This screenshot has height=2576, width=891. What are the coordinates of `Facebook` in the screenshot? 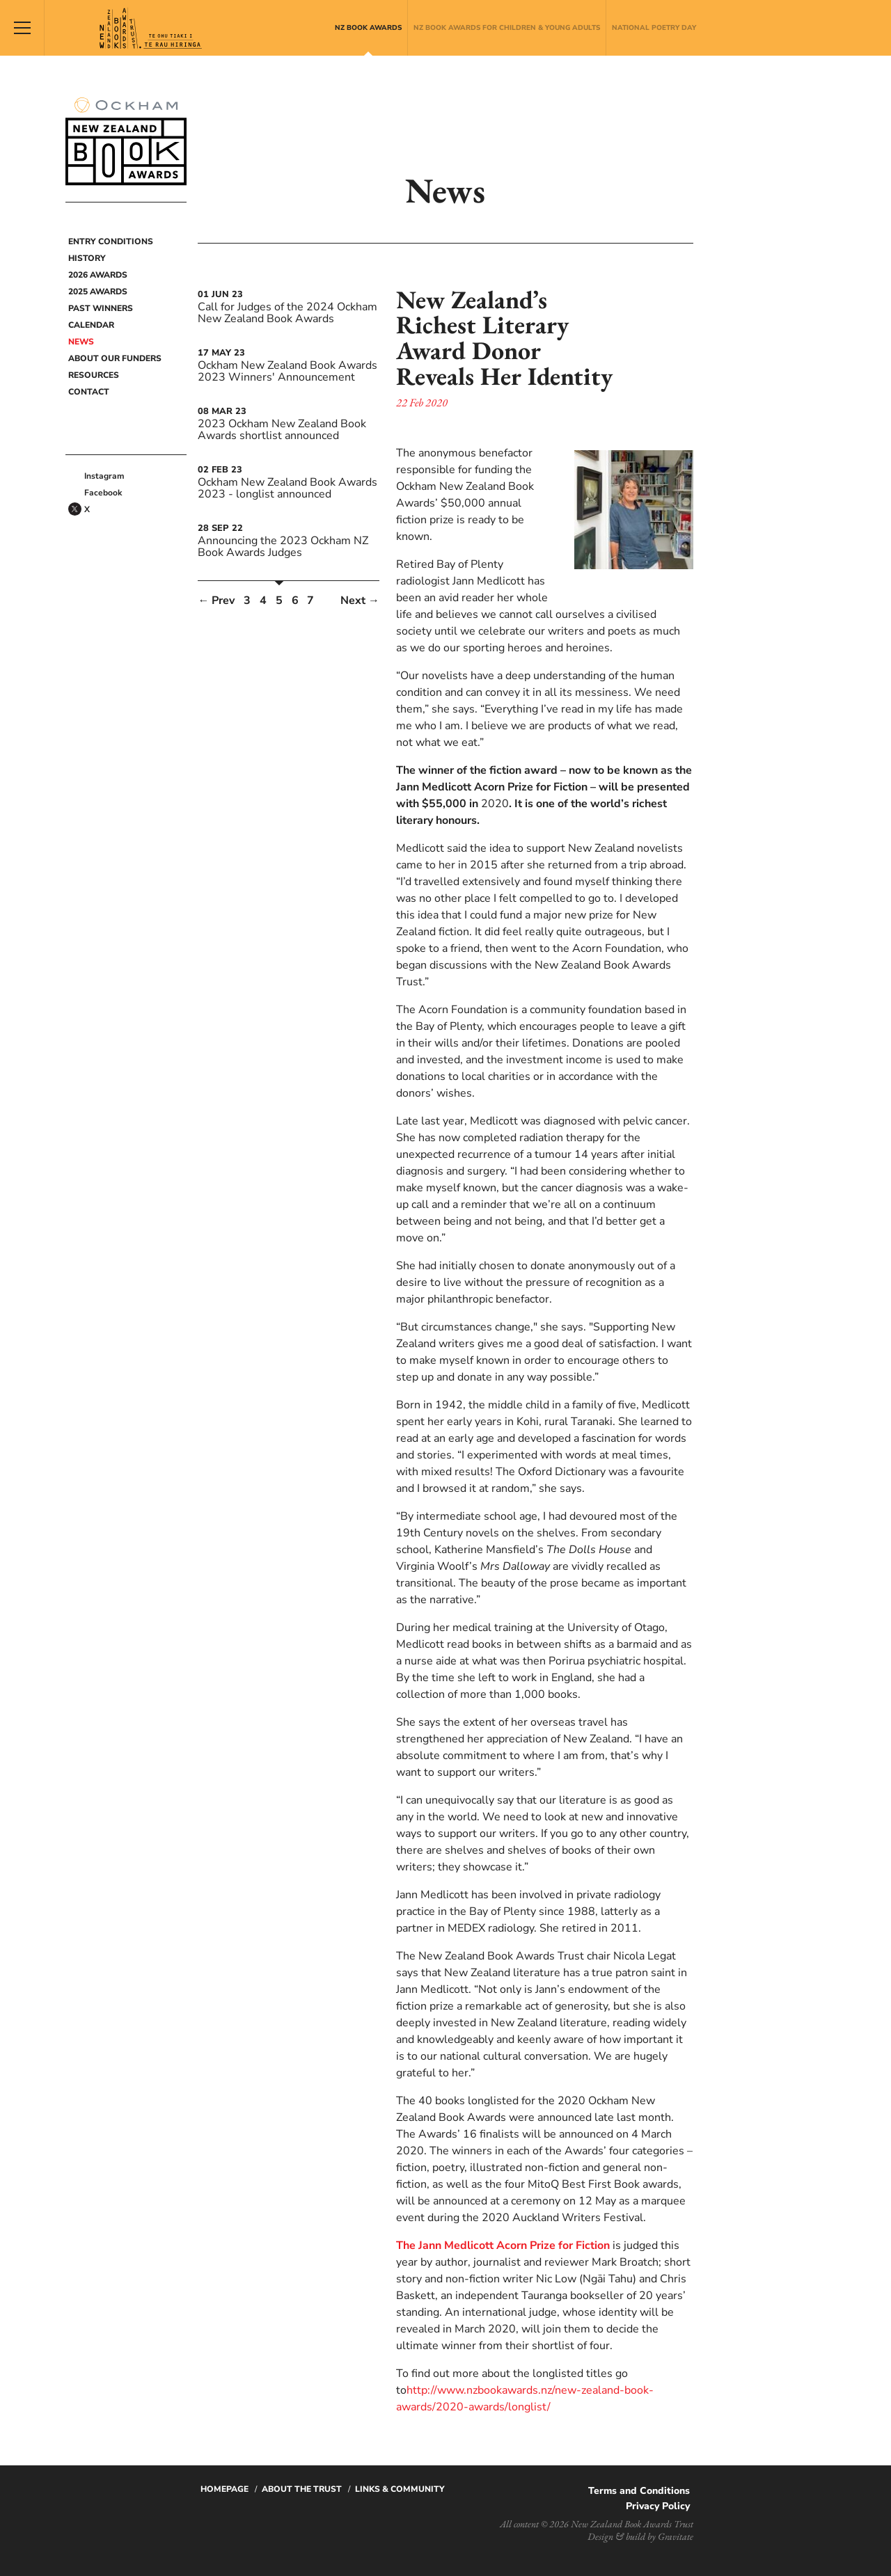 It's located at (103, 492).